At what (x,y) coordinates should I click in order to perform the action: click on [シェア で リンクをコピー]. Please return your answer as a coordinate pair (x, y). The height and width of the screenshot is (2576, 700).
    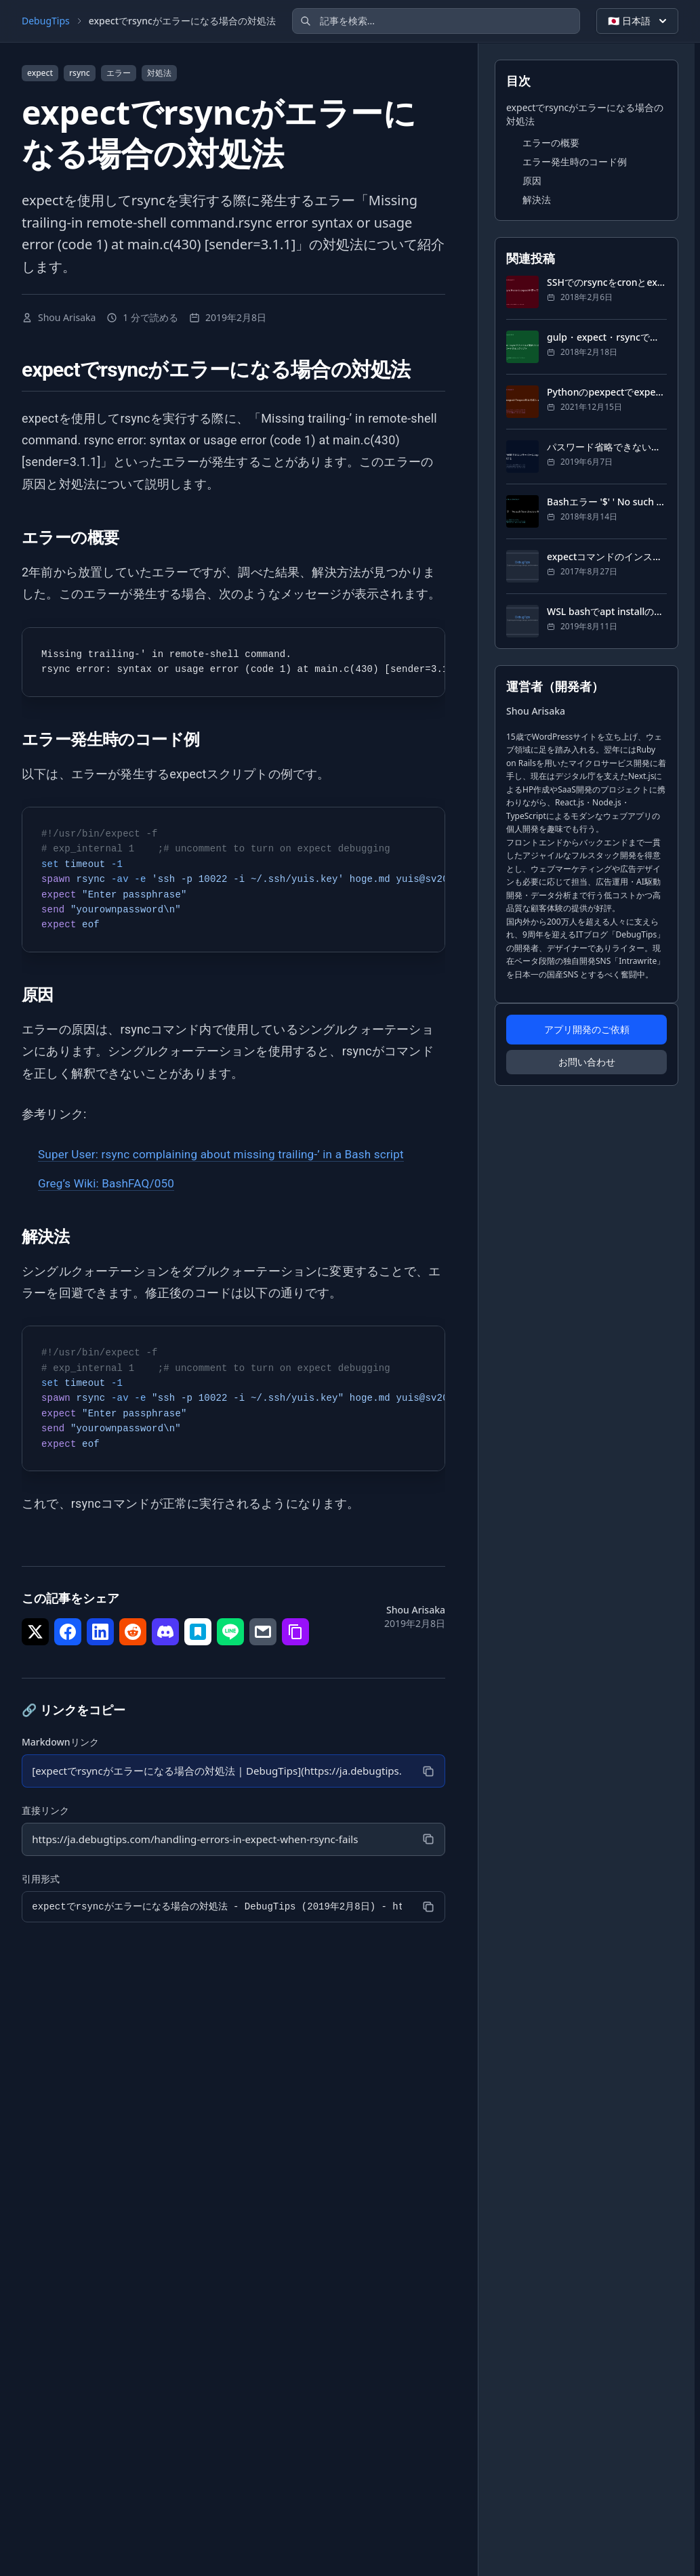
    Looking at the image, I should click on (295, 1631).